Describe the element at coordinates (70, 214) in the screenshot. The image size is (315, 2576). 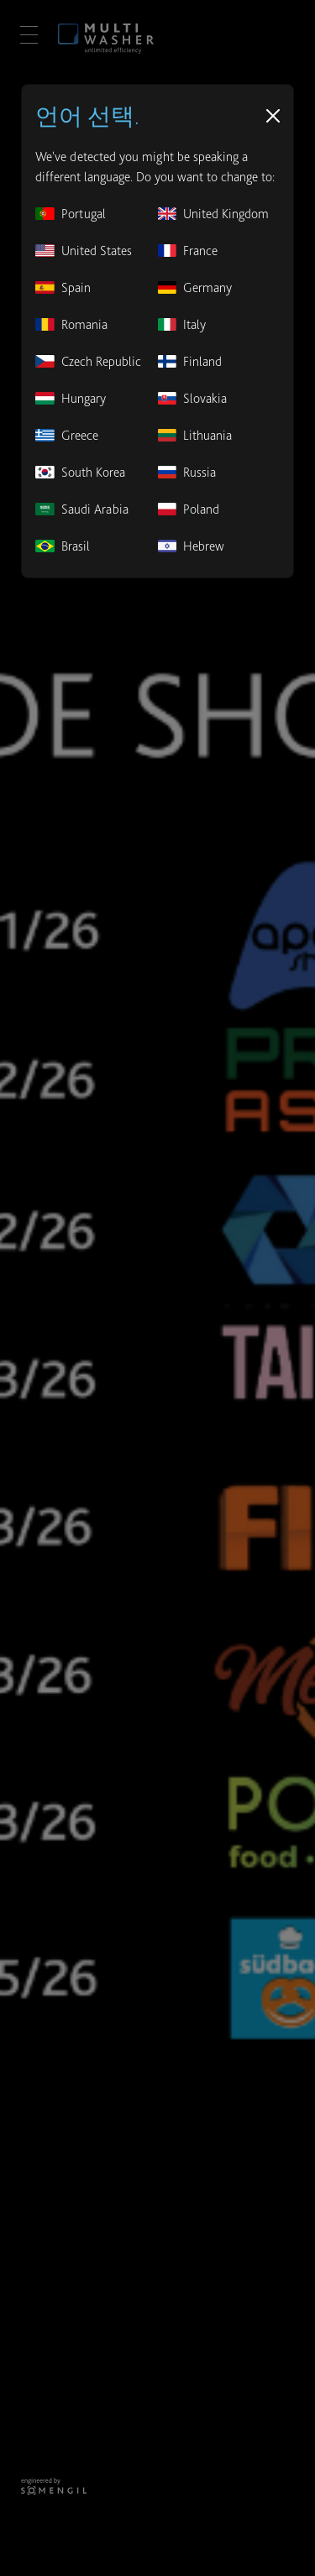
I see `Portugal` at that location.